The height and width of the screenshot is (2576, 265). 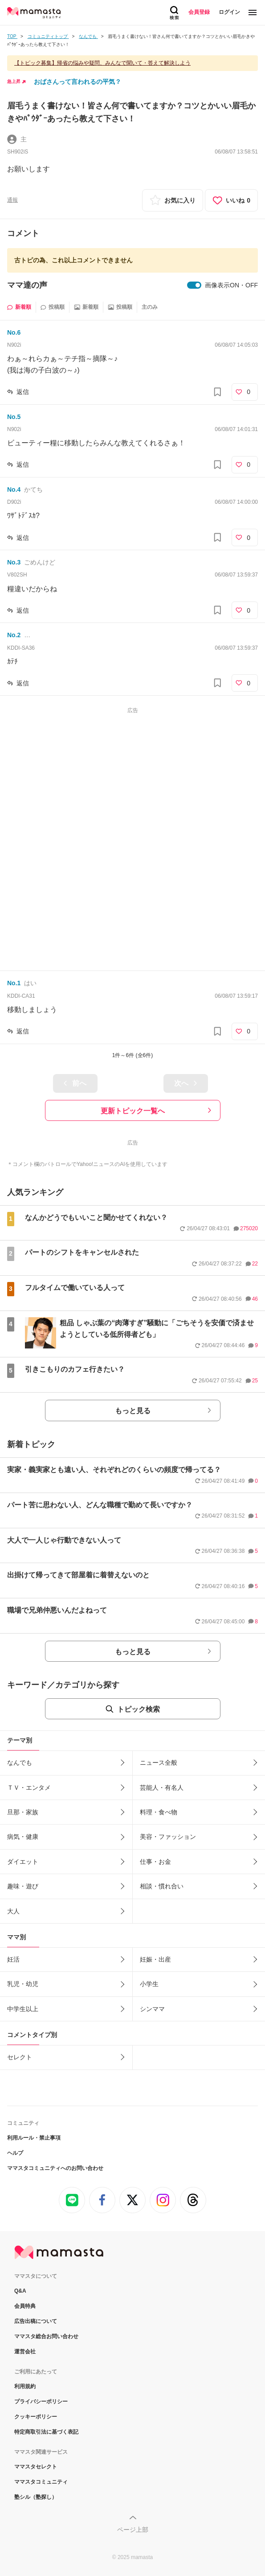 What do you see at coordinates (25, 2306) in the screenshot?
I see `会員特典` at bounding box center [25, 2306].